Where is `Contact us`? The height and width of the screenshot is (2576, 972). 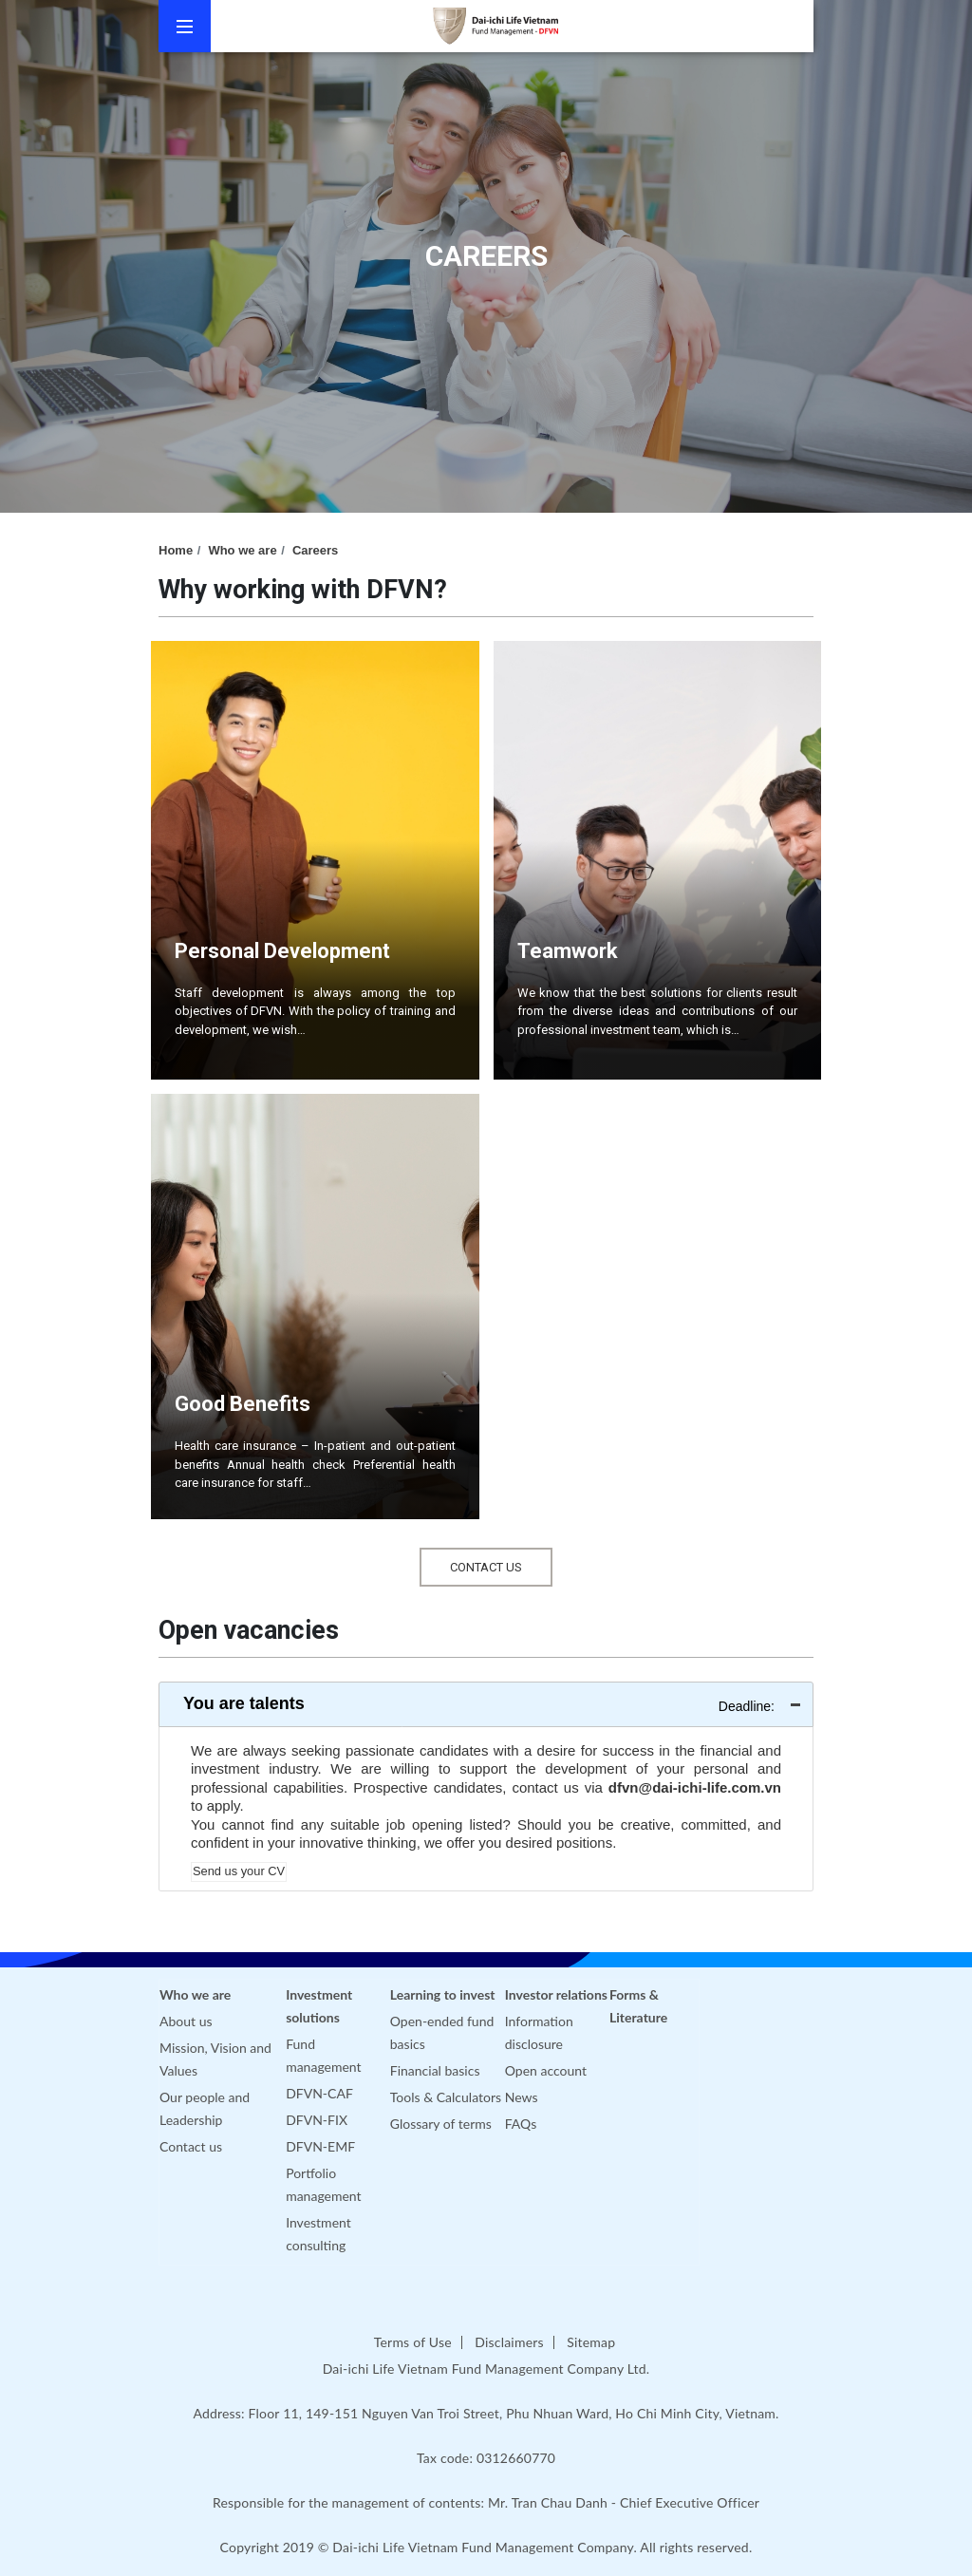 Contact us is located at coordinates (190, 2146).